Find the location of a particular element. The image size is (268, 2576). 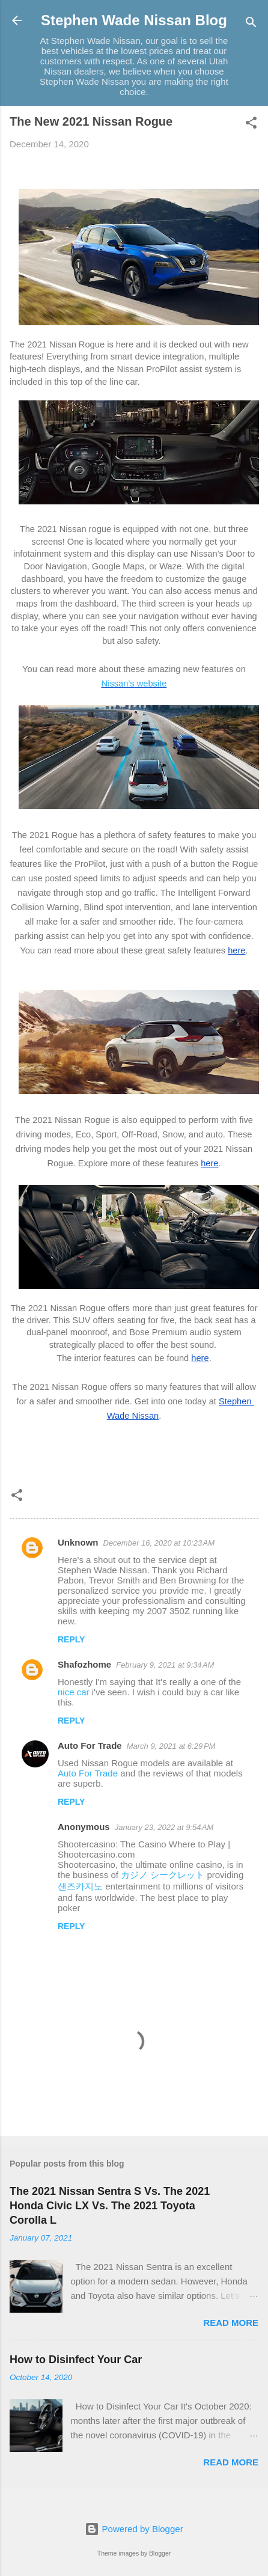

[button] is located at coordinates (251, 124).